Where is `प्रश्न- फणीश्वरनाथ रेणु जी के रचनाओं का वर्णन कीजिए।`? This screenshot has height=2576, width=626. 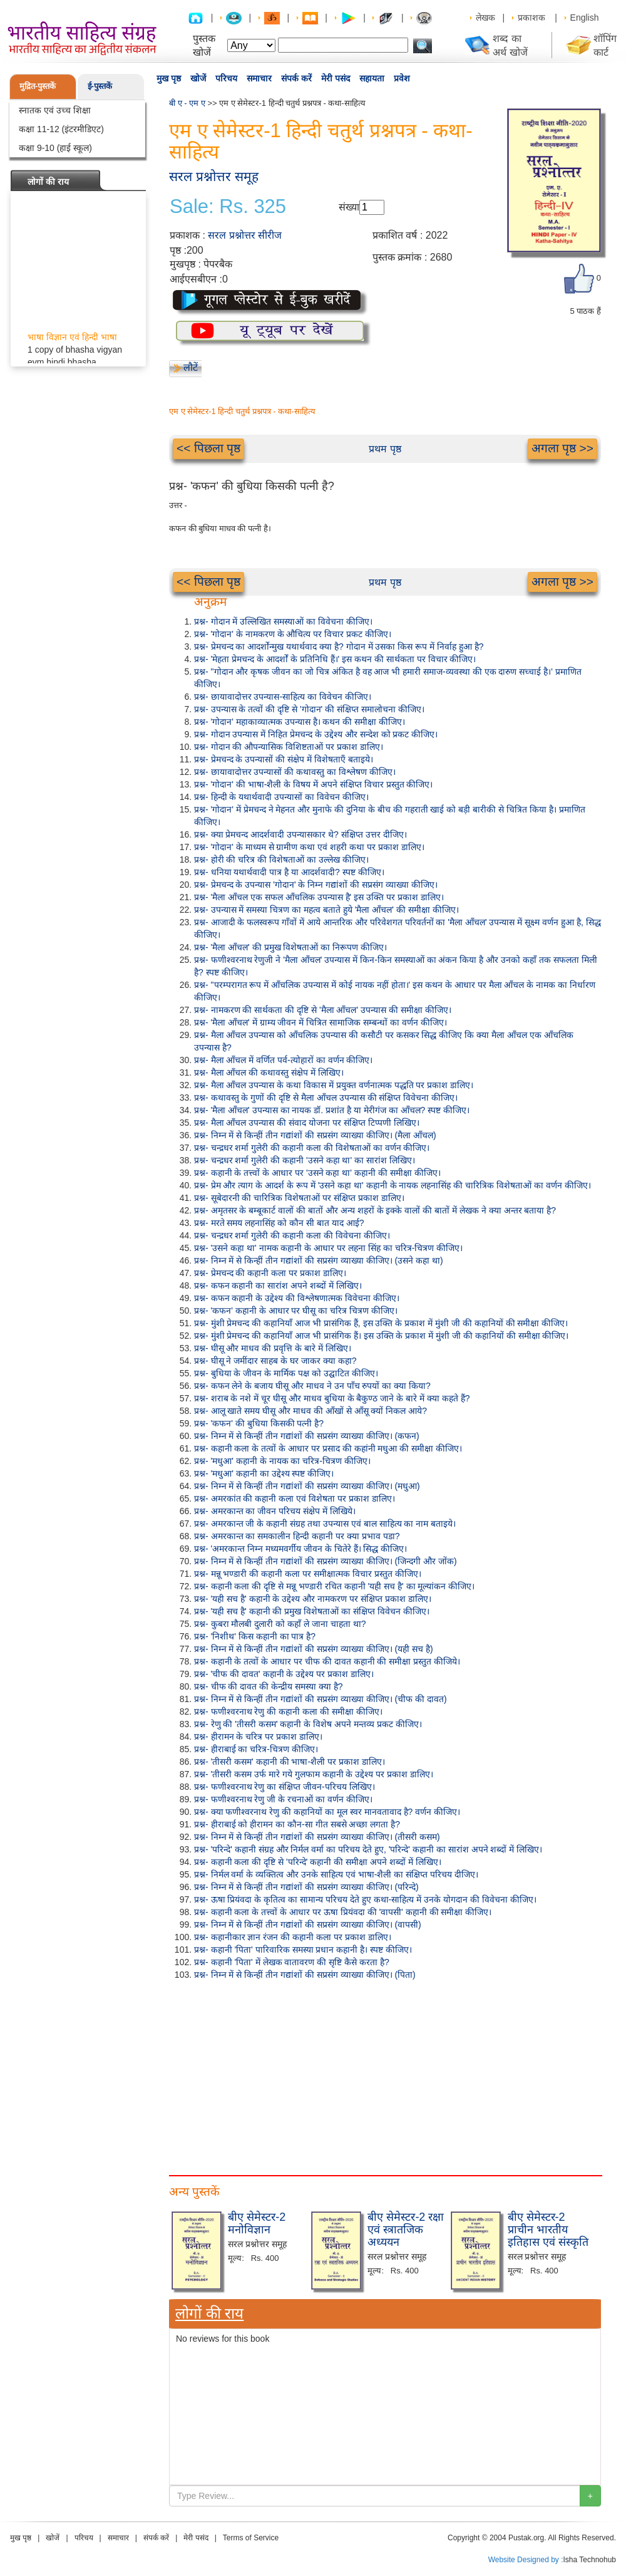 प्रश्न- फणीश्वरनाथ रेणु जी के रचनाओं का वर्णन कीजिए। is located at coordinates (283, 1799).